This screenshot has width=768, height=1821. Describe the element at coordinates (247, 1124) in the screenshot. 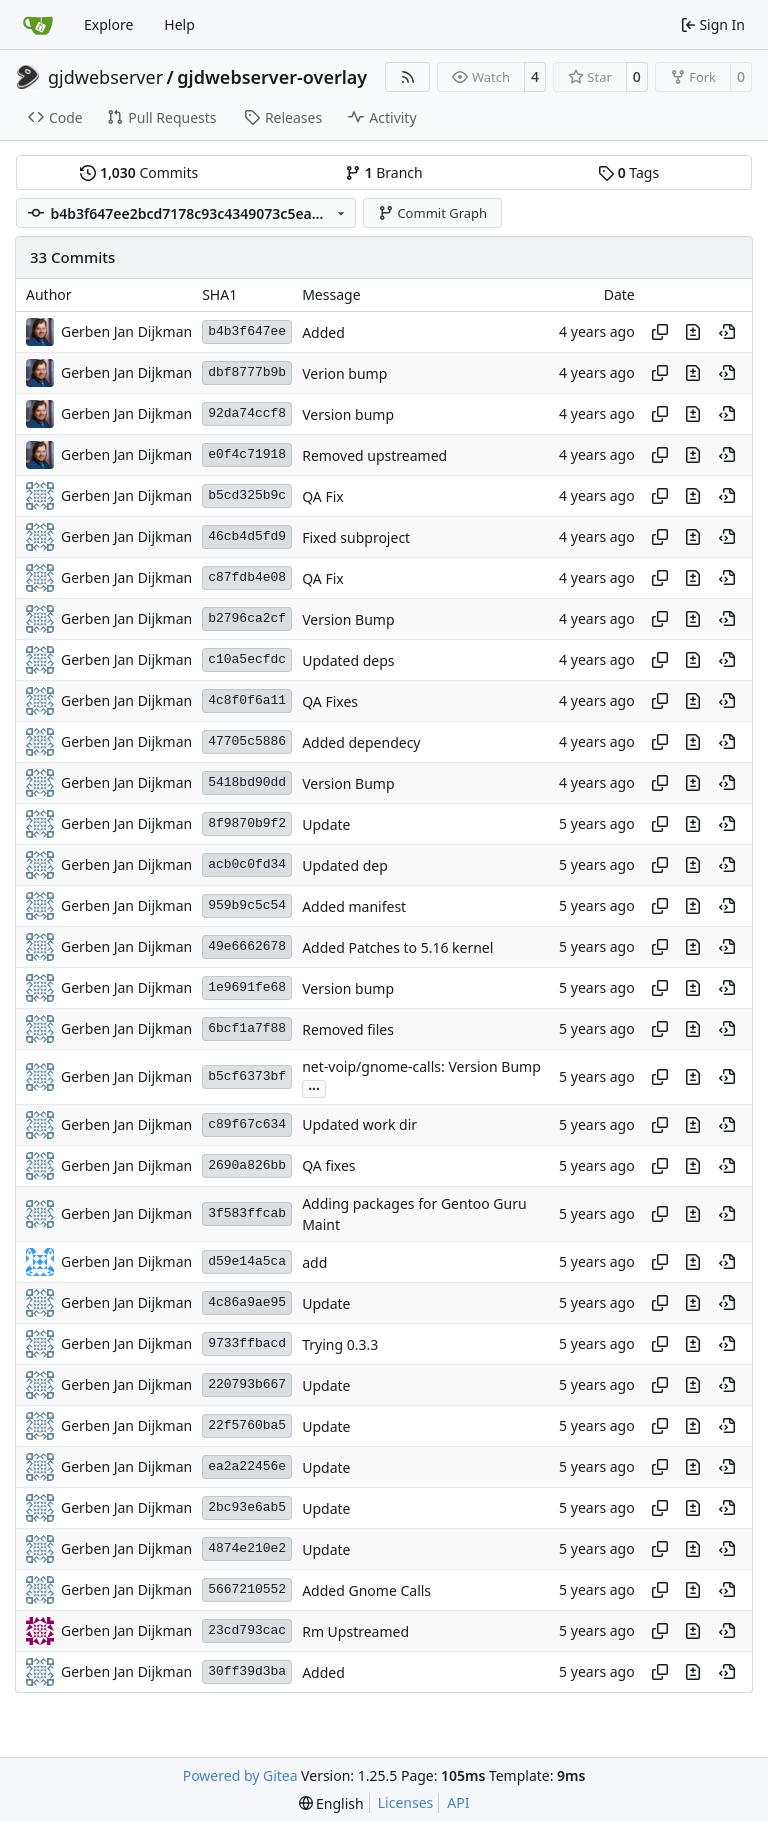

I see `c89f67c634` at that location.